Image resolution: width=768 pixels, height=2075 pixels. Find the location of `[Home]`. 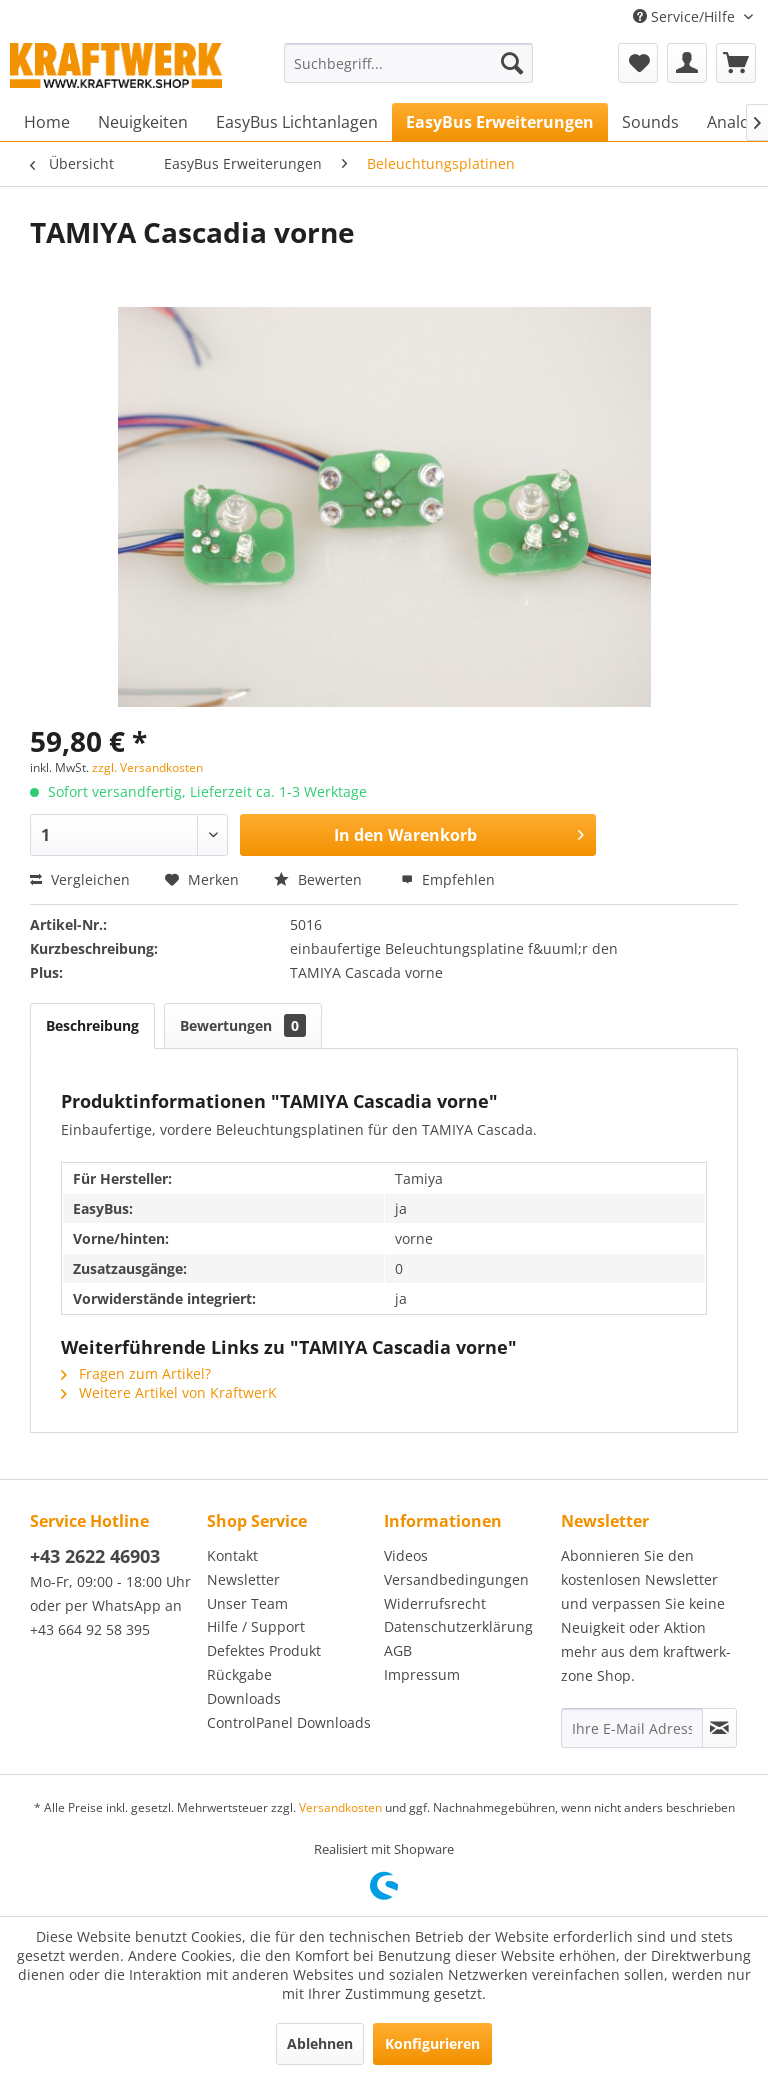

[Home] is located at coordinates (47, 122).